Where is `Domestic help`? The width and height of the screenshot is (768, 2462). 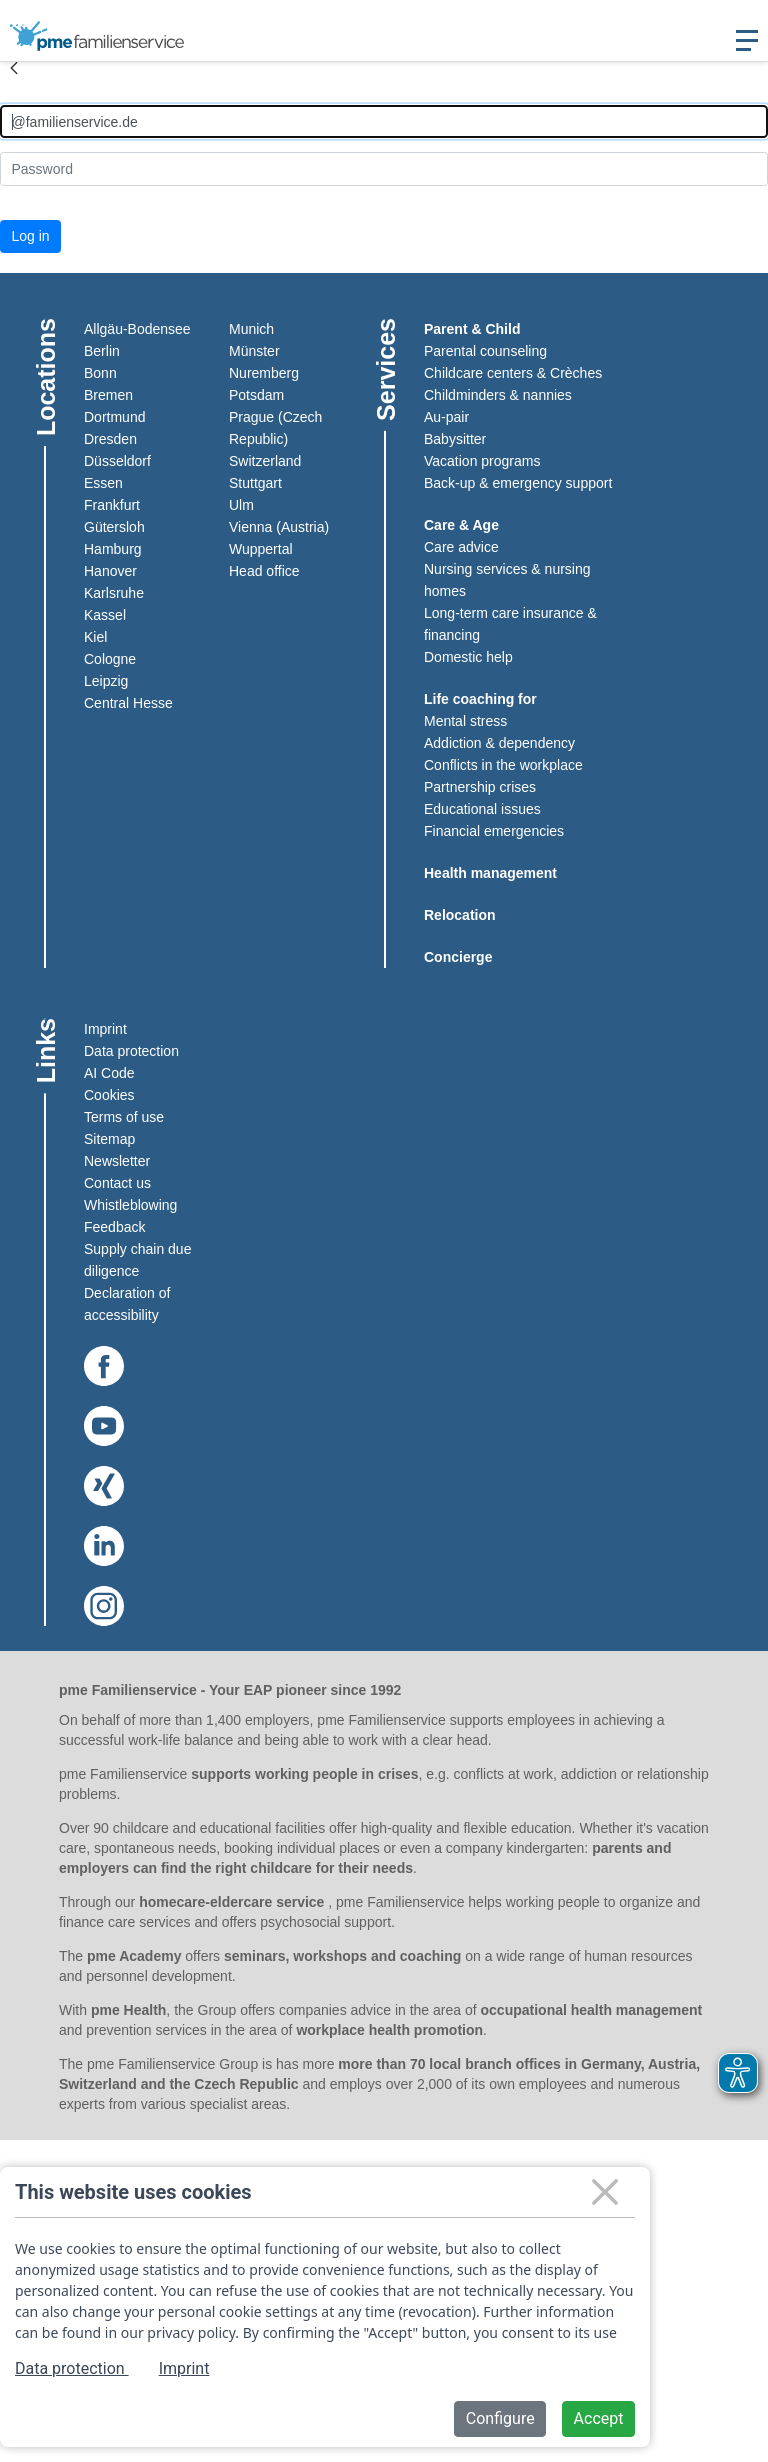
Domestic help is located at coordinates (468, 657).